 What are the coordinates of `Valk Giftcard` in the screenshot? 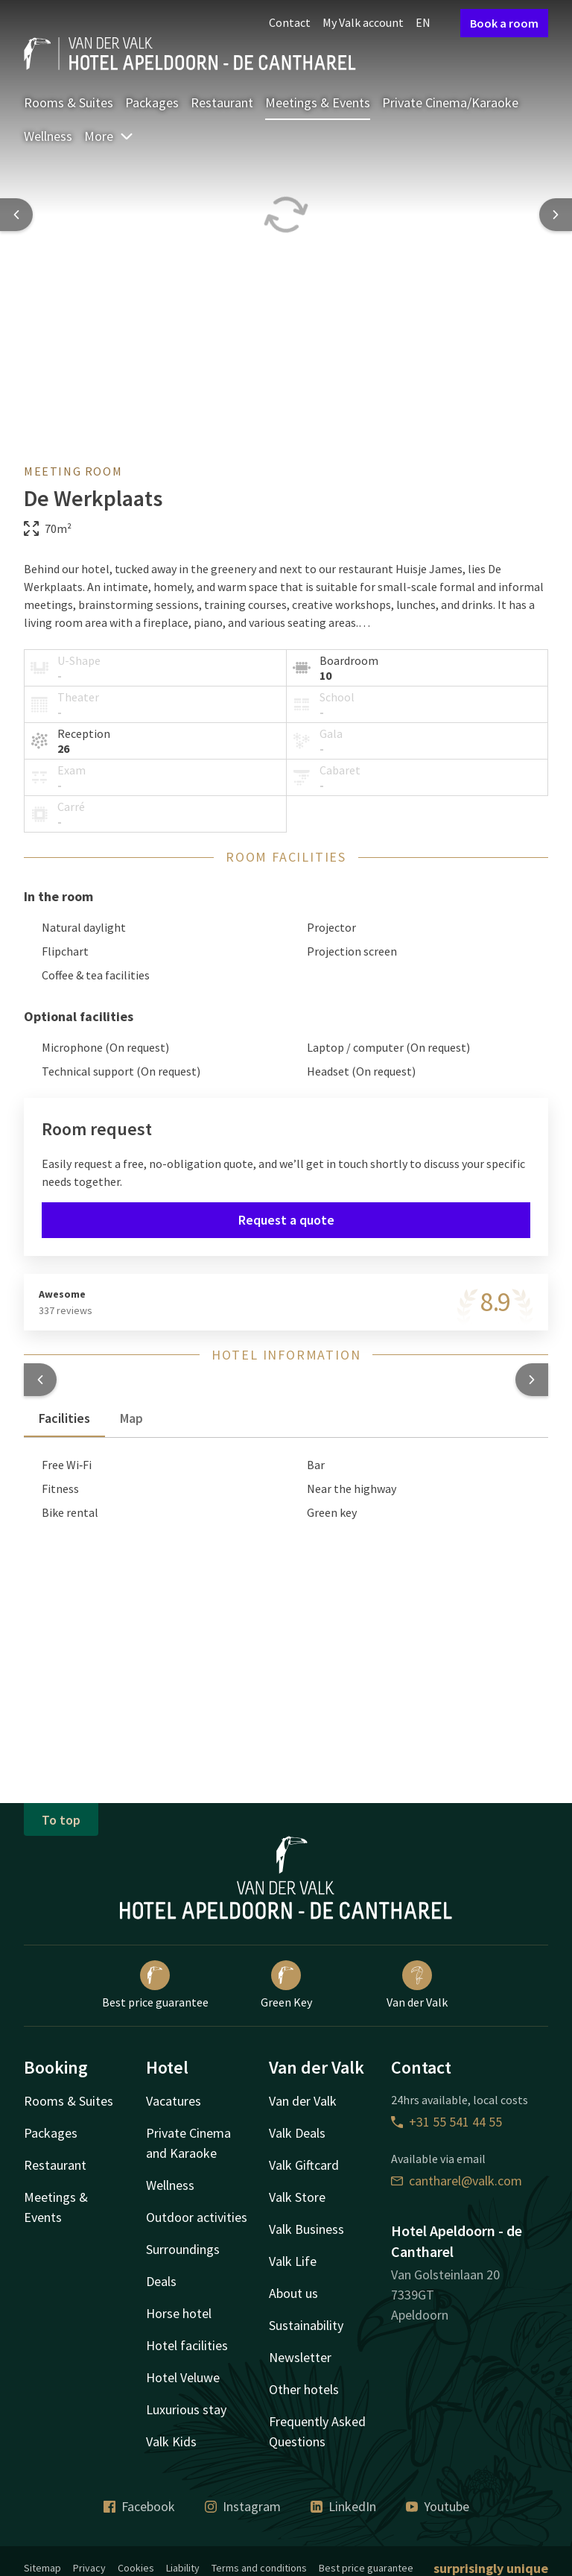 It's located at (304, 2165).